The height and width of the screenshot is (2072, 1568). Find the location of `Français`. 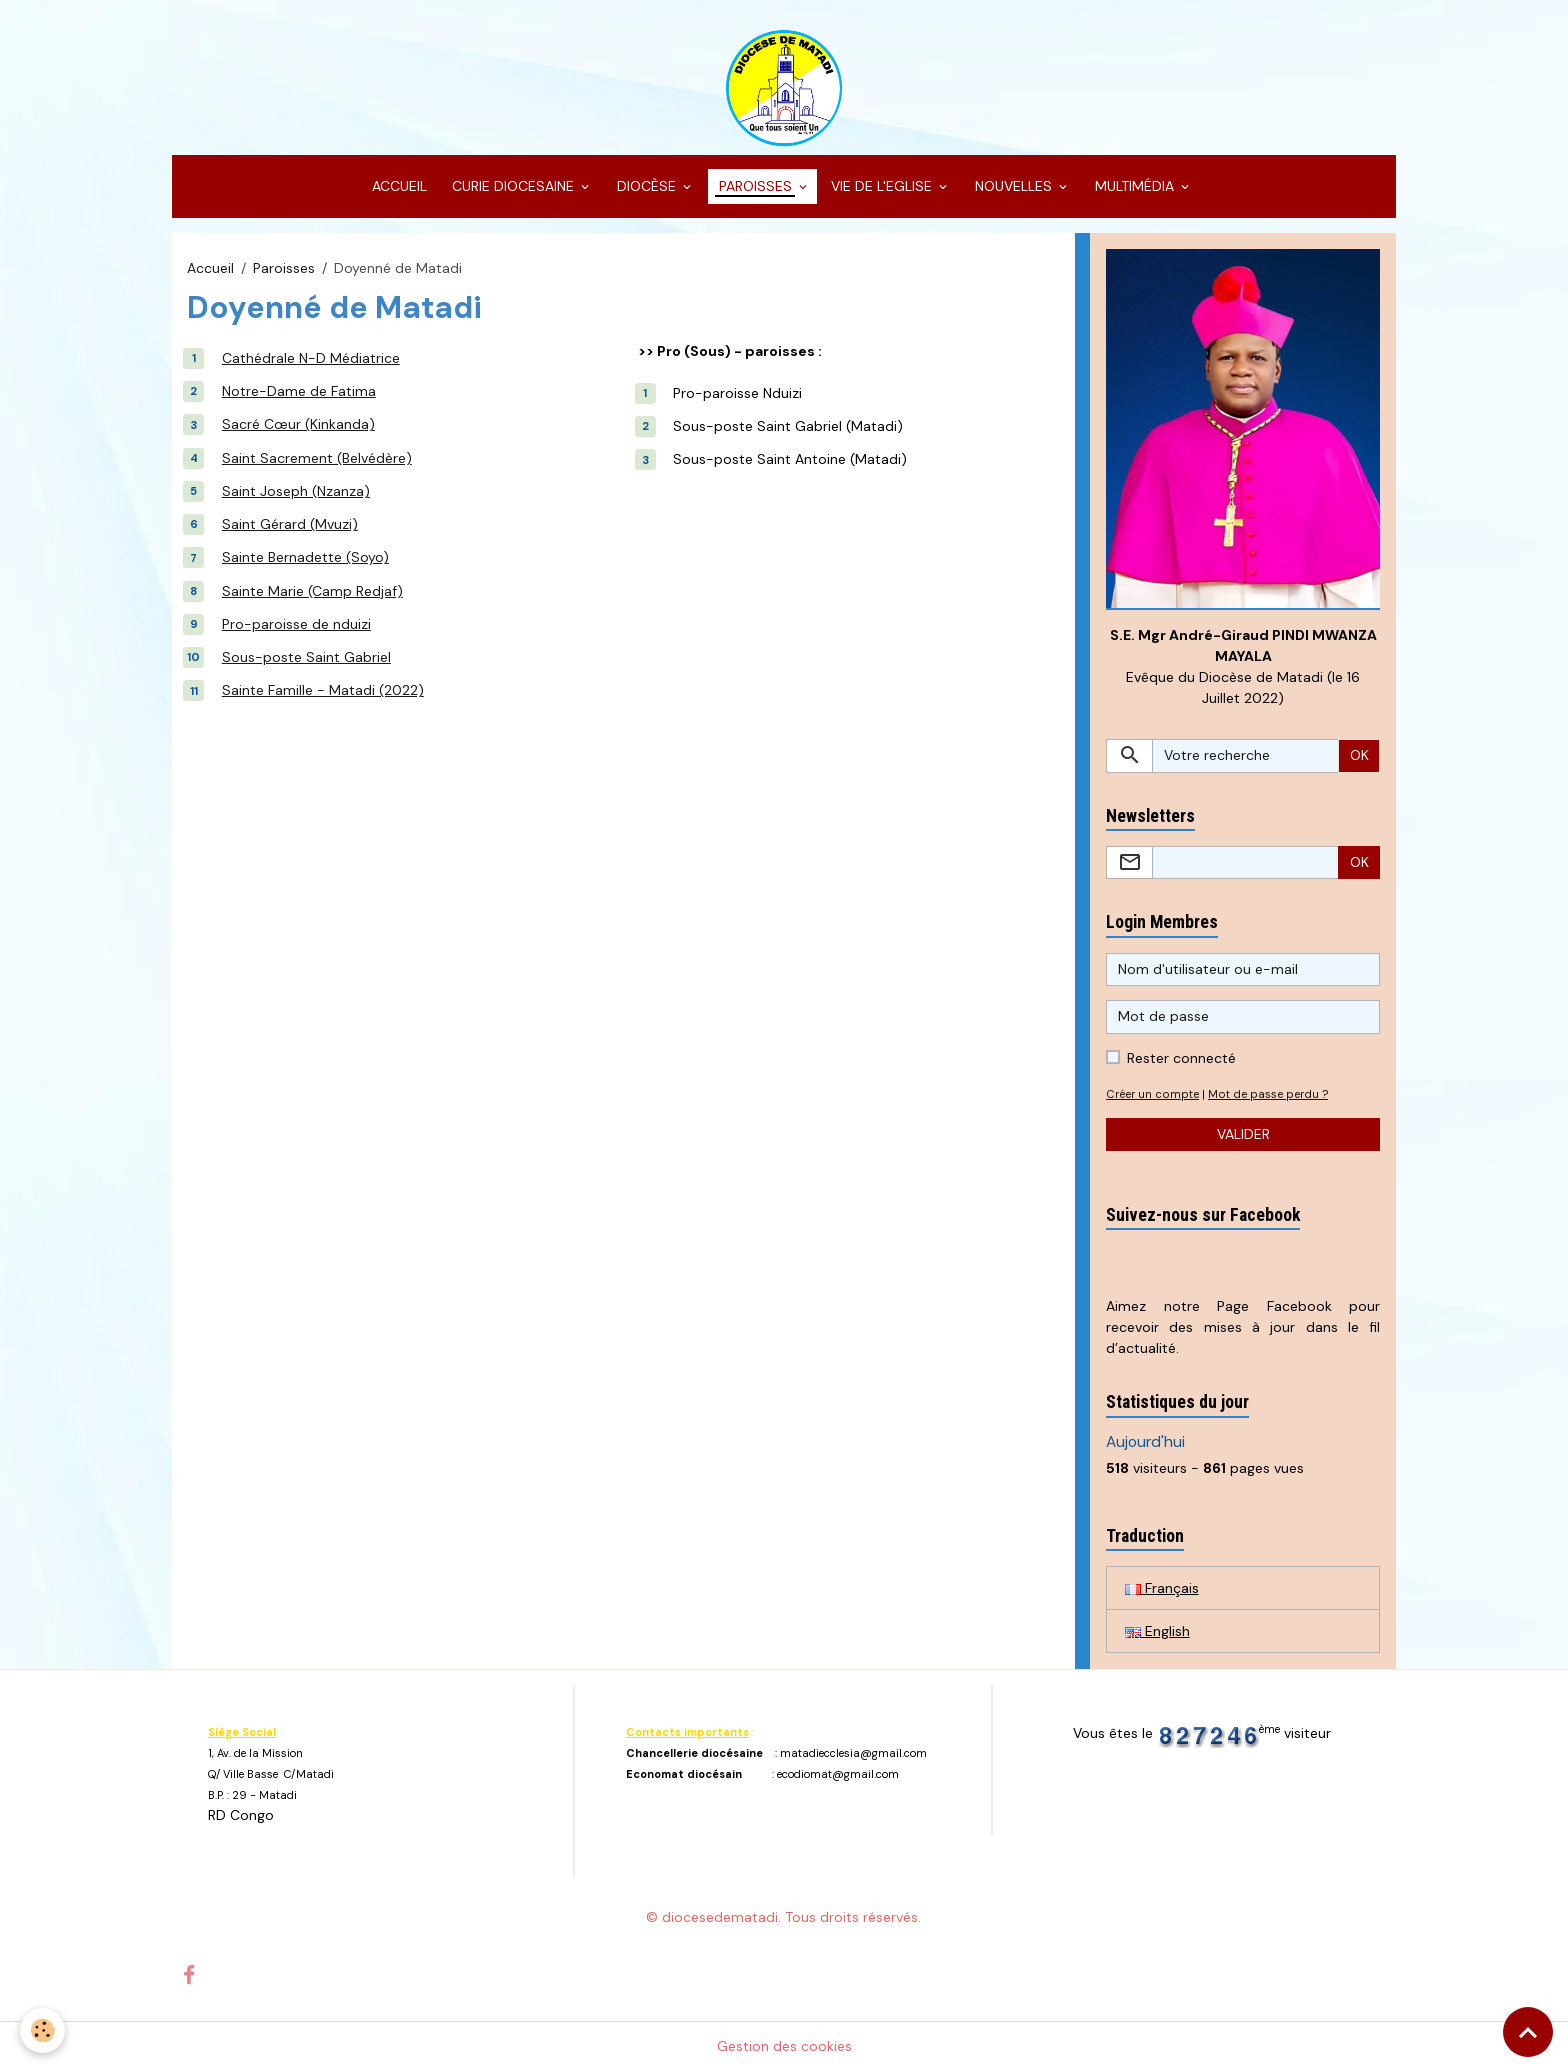

Français is located at coordinates (1162, 1588).